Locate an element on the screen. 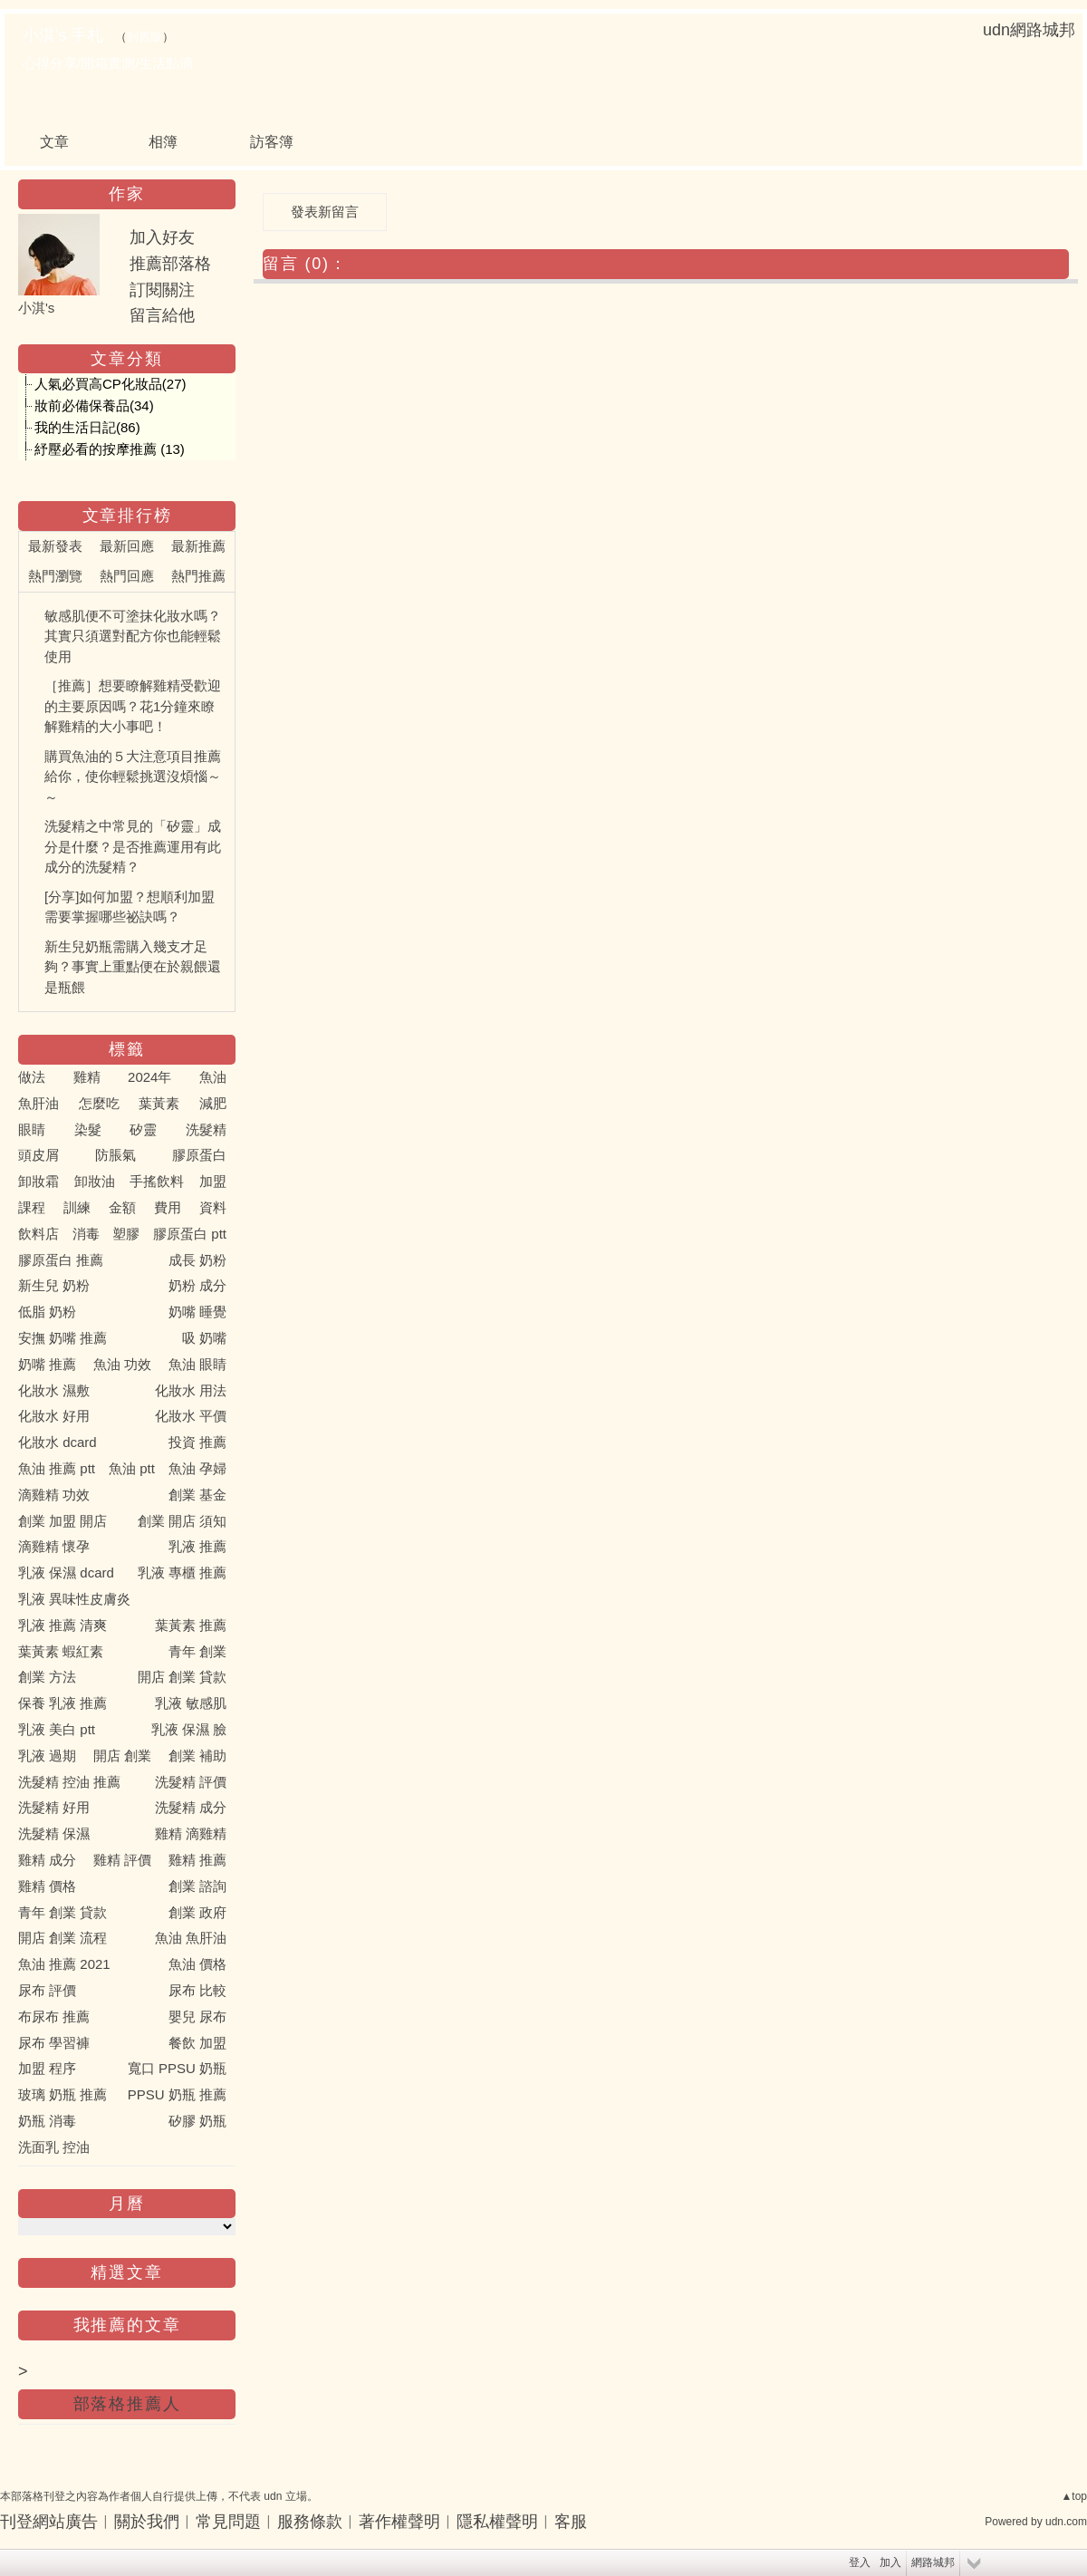  發表新留言 is located at coordinates (325, 211).